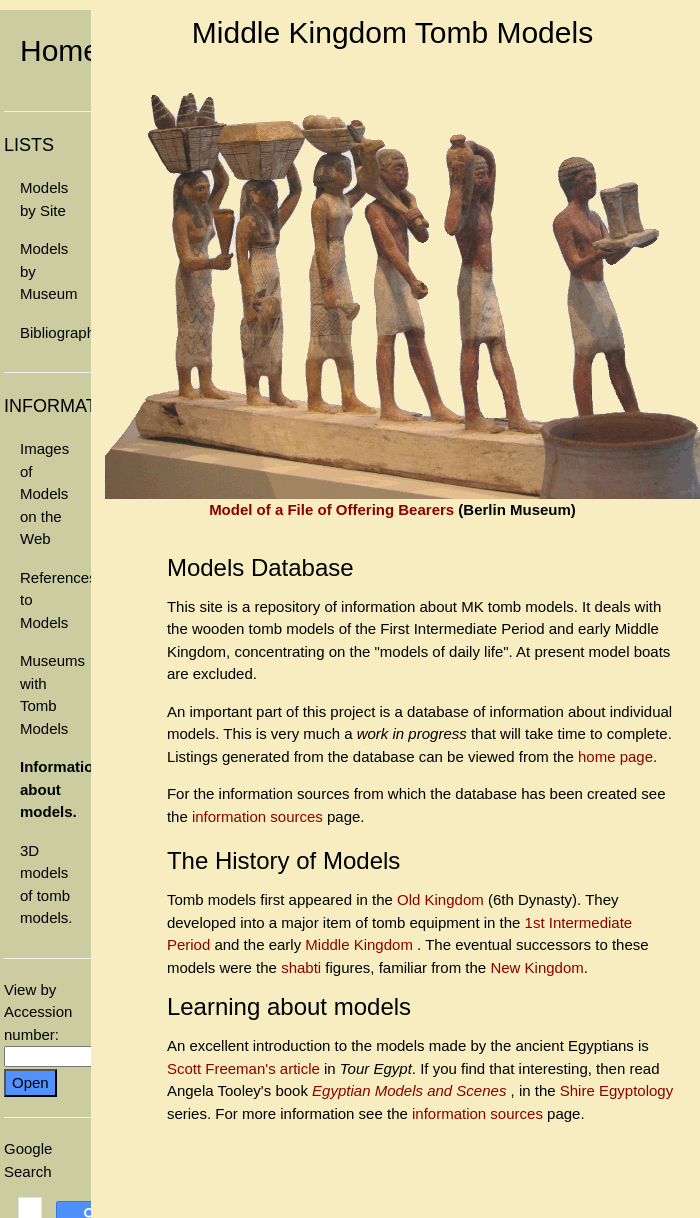 The height and width of the screenshot is (1218, 700). I want to click on Models by Museum, so click(49, 271).